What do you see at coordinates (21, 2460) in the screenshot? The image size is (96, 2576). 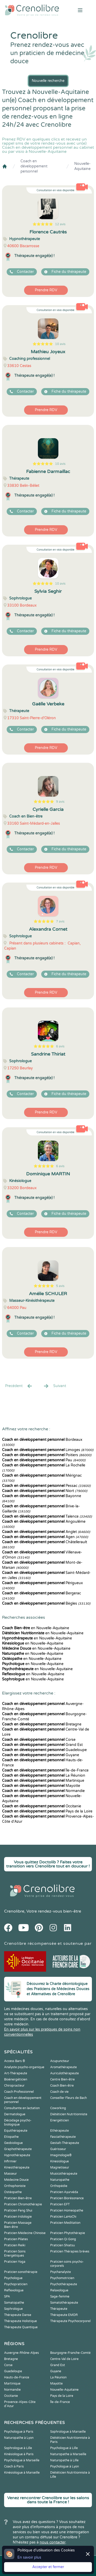 I see `Psychologue à Marseille` at bounding box center [21, 2460].